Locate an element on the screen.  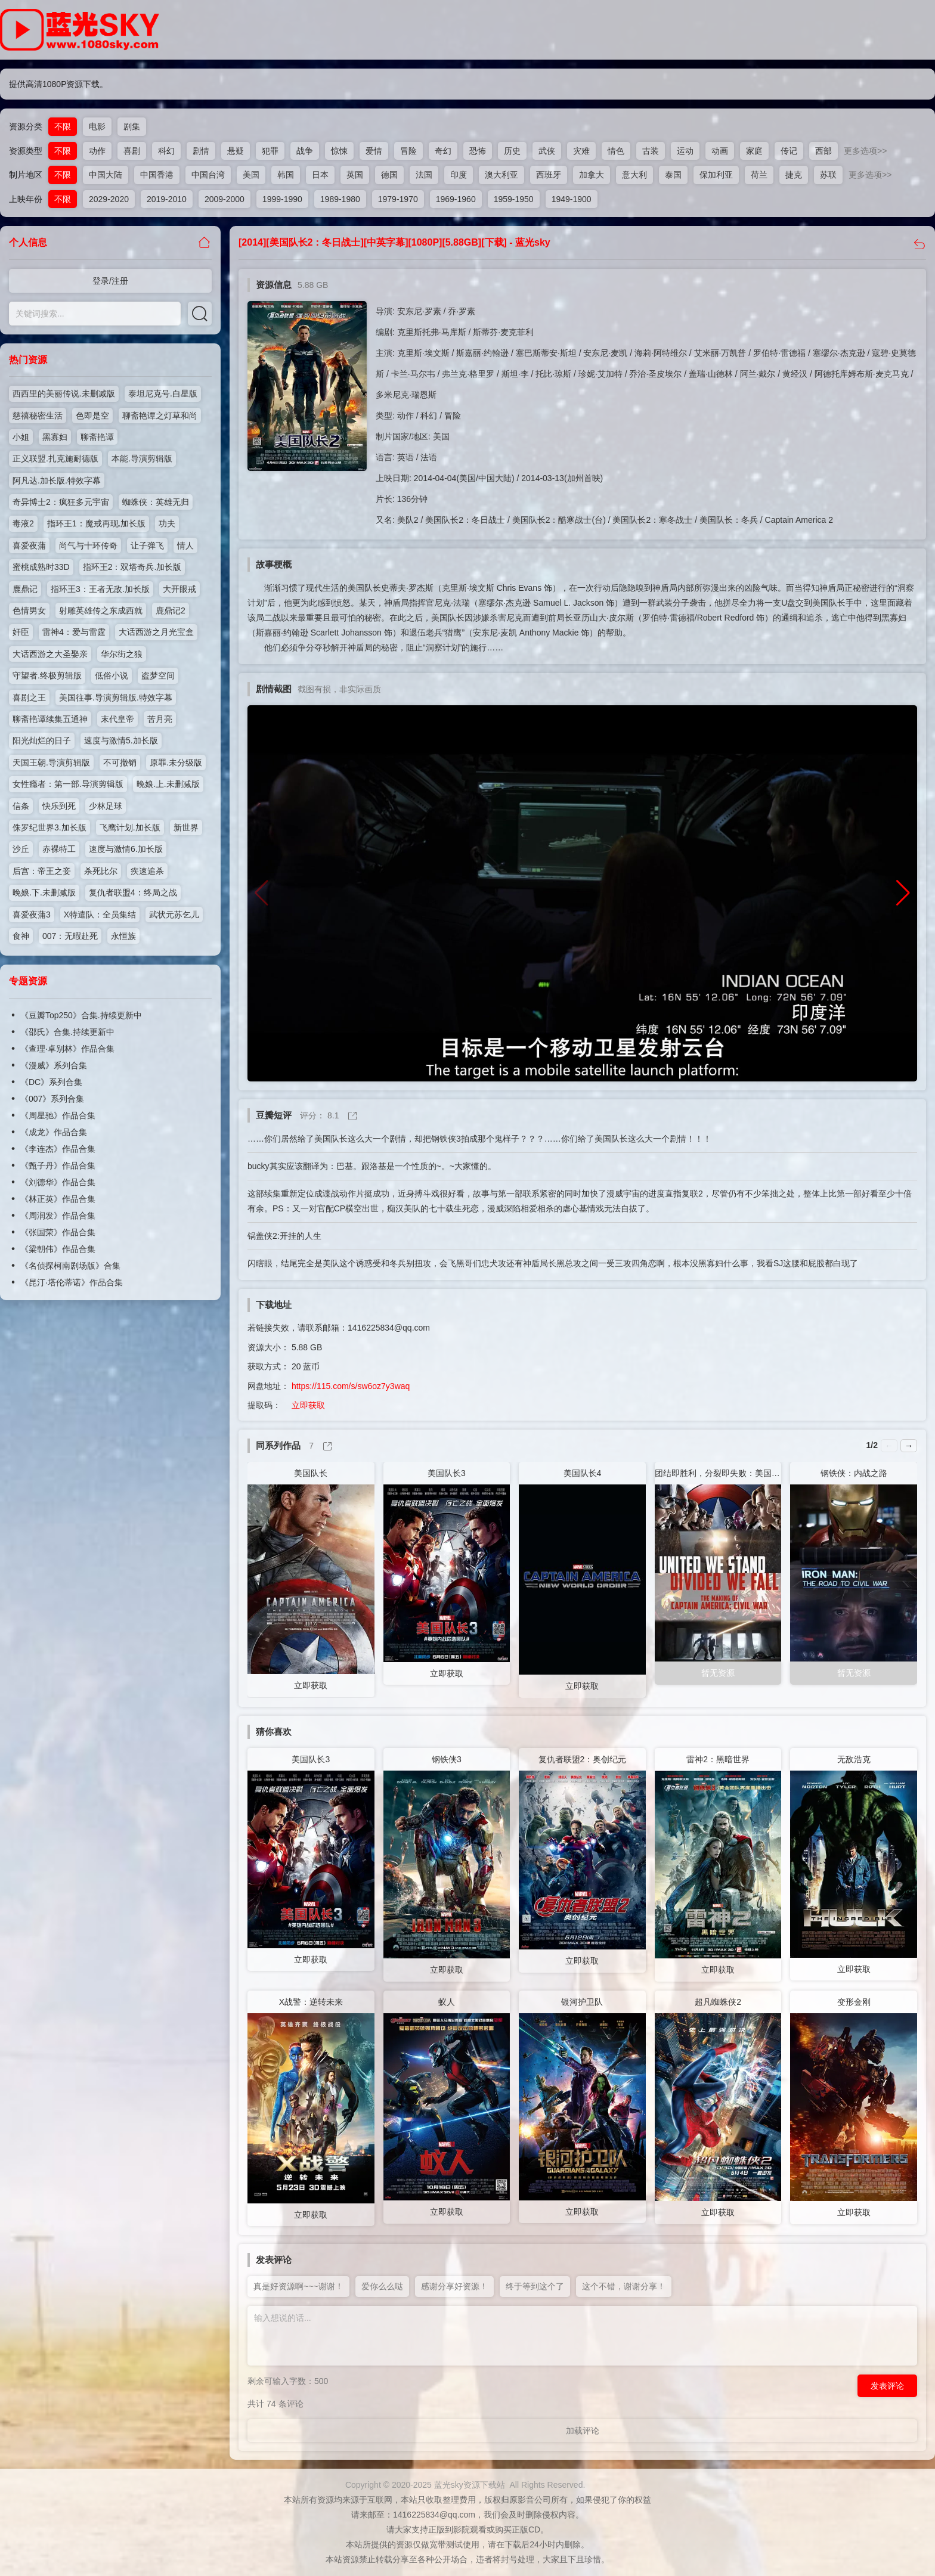
《甄子丹》作品合集 is located at coordinates (57, 1165).